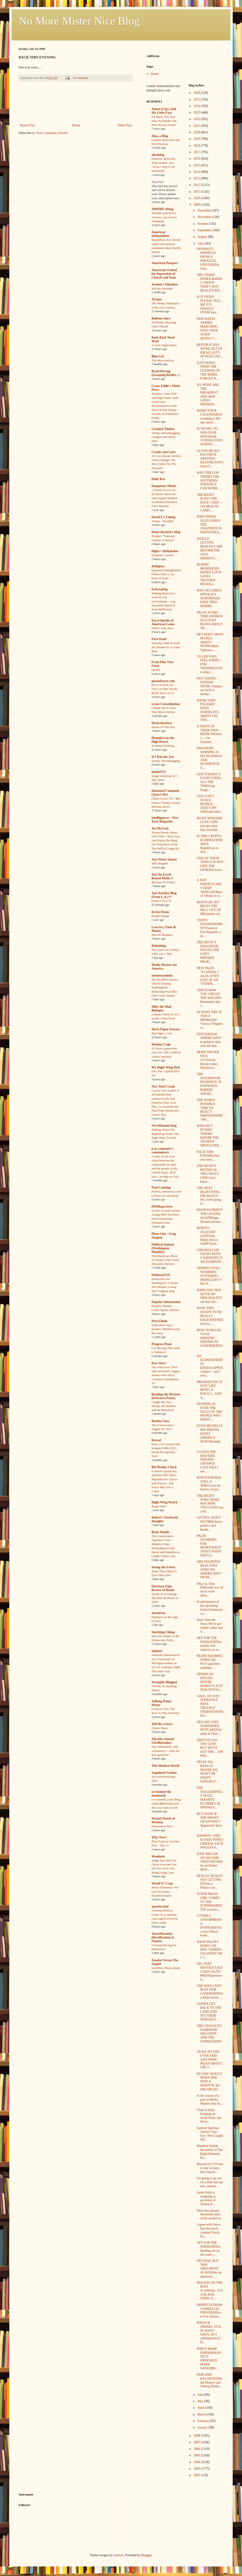 The width and height of the screenshot is (242, 2576). Describe the element at coordinates (207, 1173) in the screenshot. I see `THE RIGHT'S MYTHICAL TRIG FAULT LINEI don't know ...` at that location.